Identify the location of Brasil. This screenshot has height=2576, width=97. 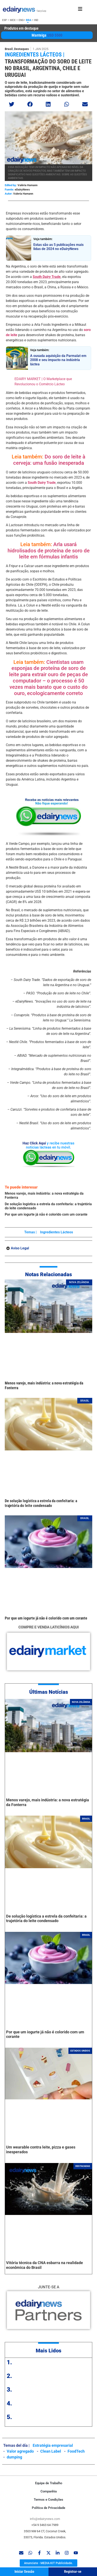
(9, 49).